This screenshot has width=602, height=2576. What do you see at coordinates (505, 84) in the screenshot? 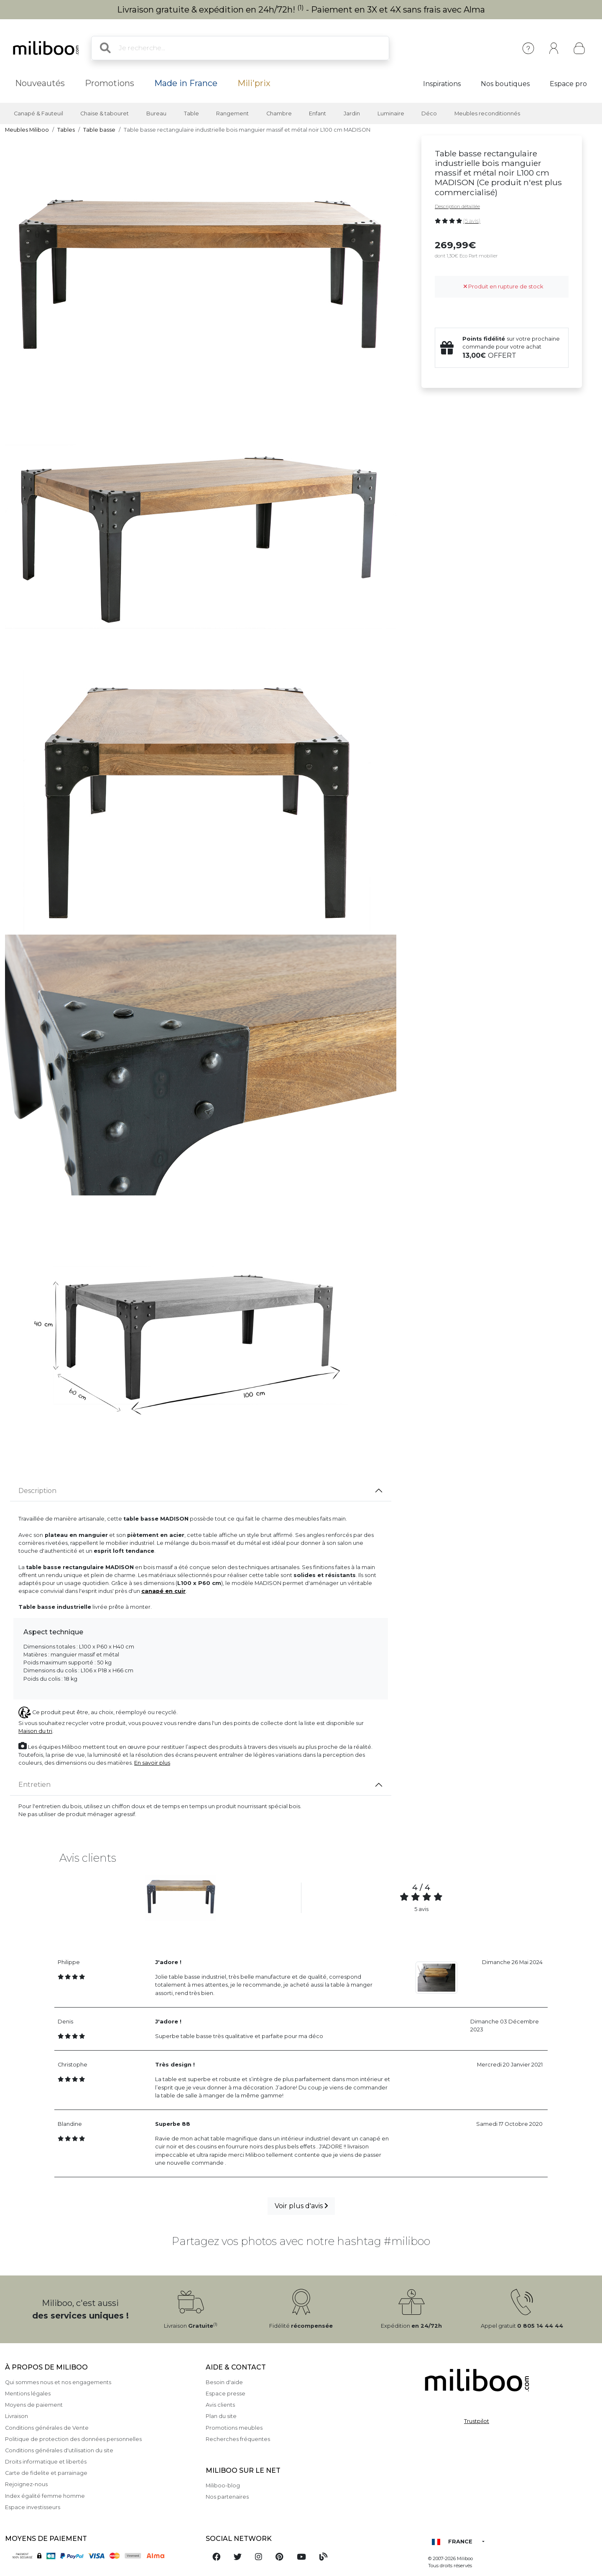
I see `Nos boutiques` at bounding box center [505, 84].